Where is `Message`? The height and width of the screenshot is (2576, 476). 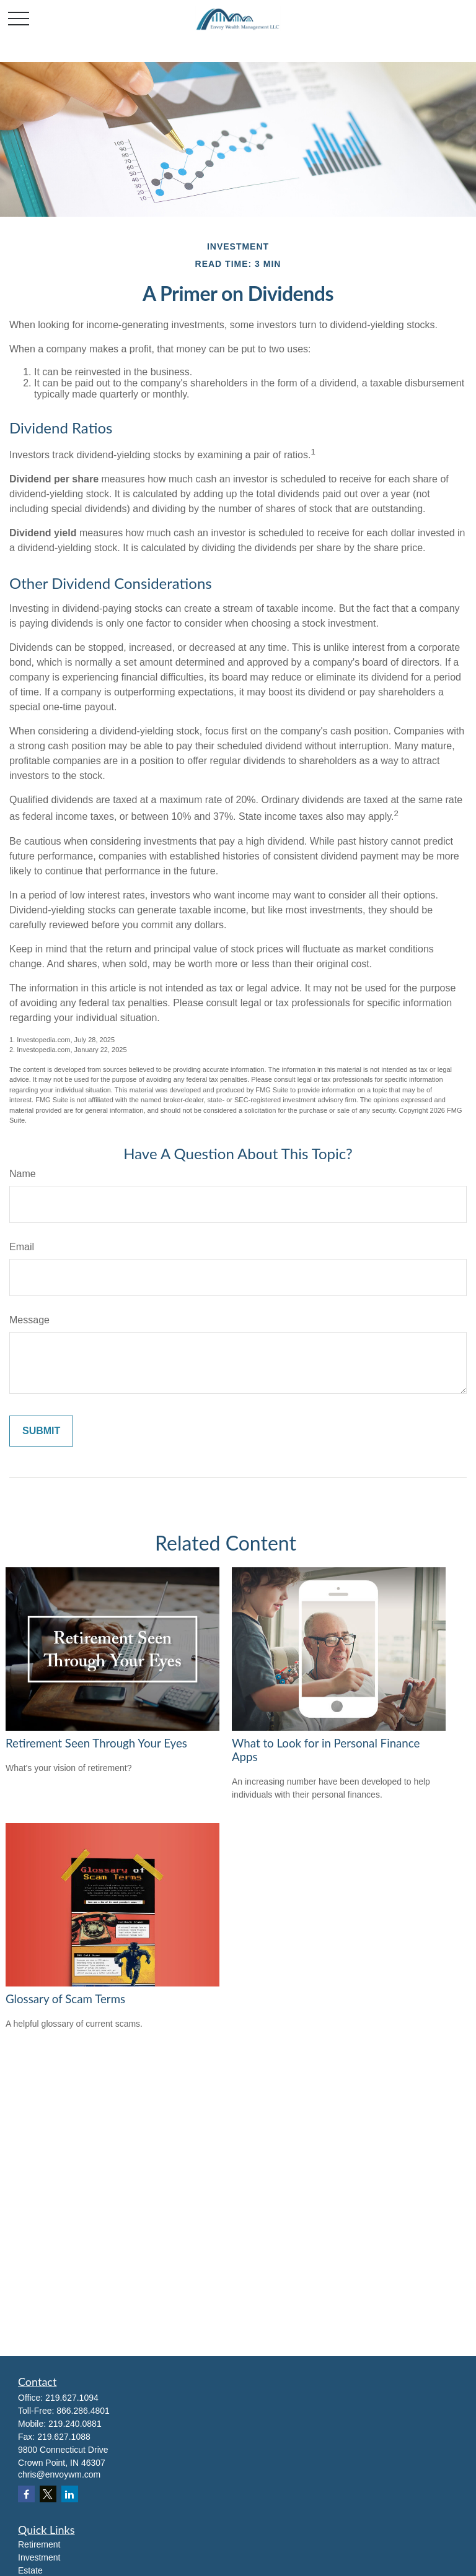
Message is located at coordinates (29, 1320).